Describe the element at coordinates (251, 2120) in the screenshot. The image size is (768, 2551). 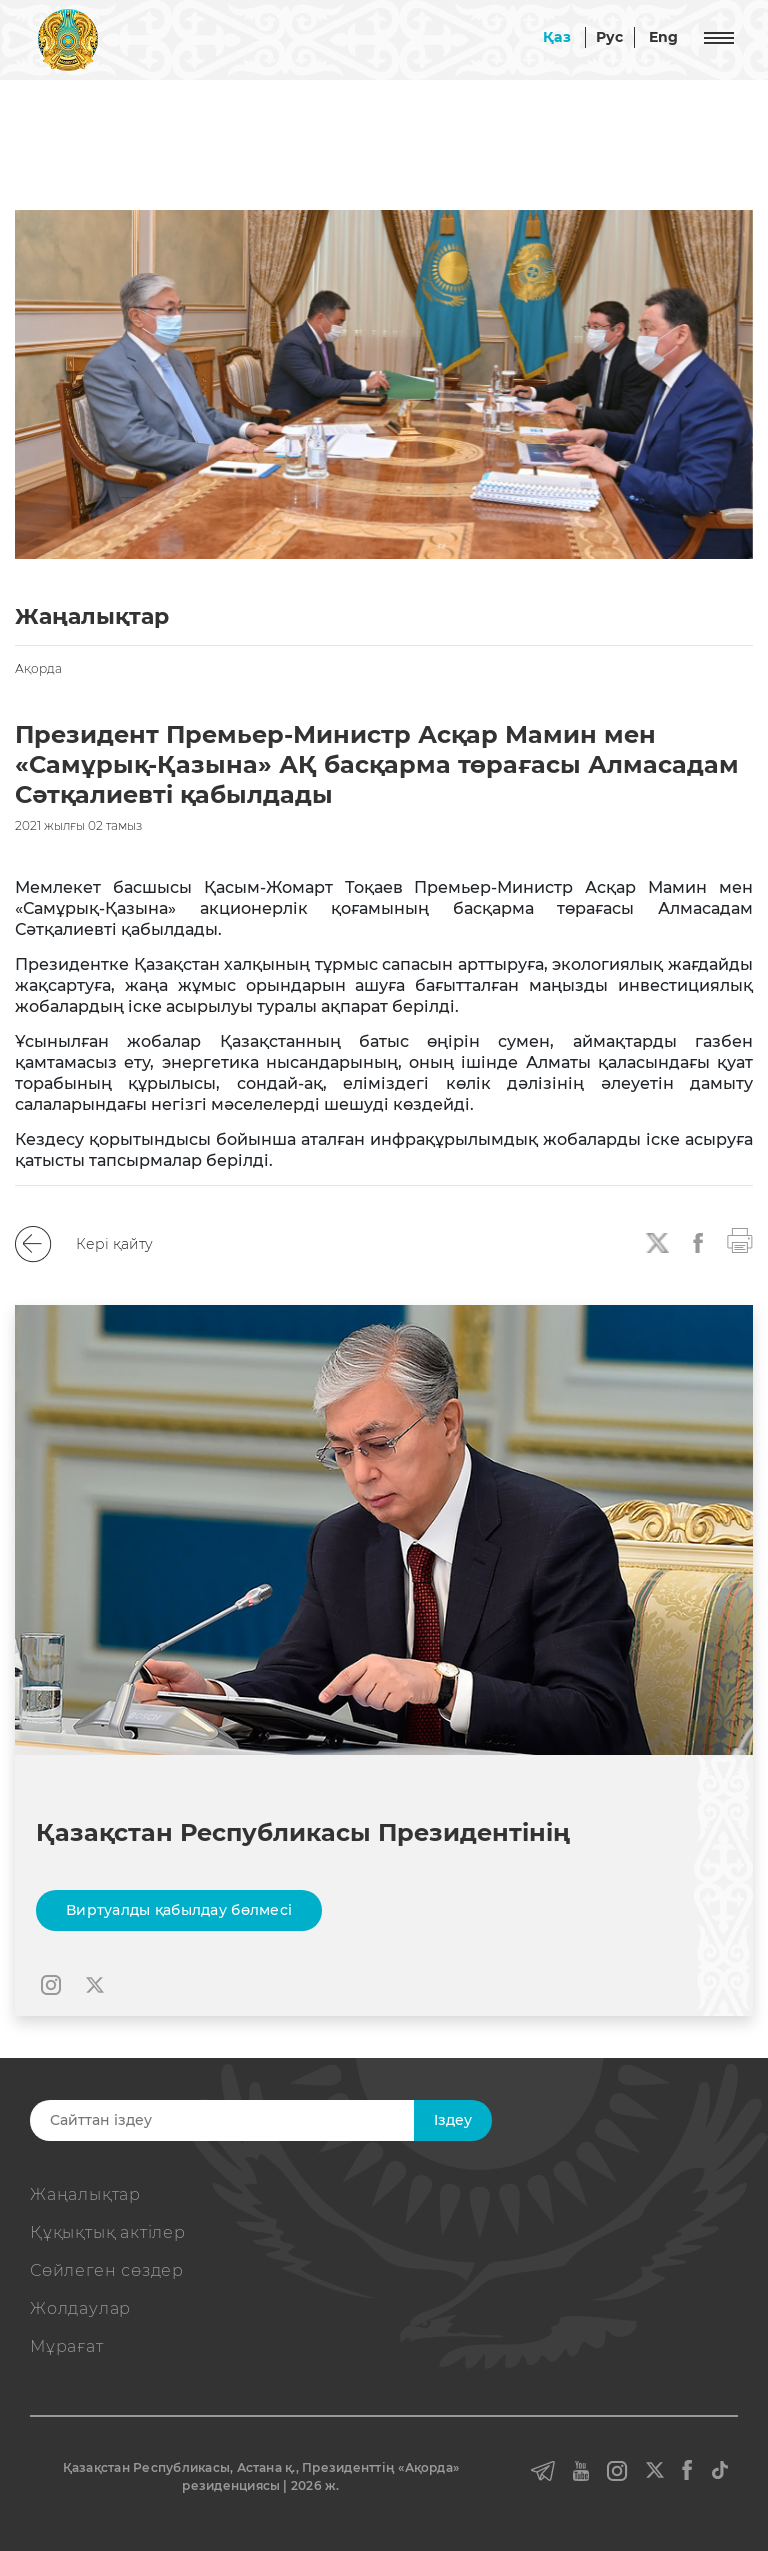
I see `[Search]` at that location.